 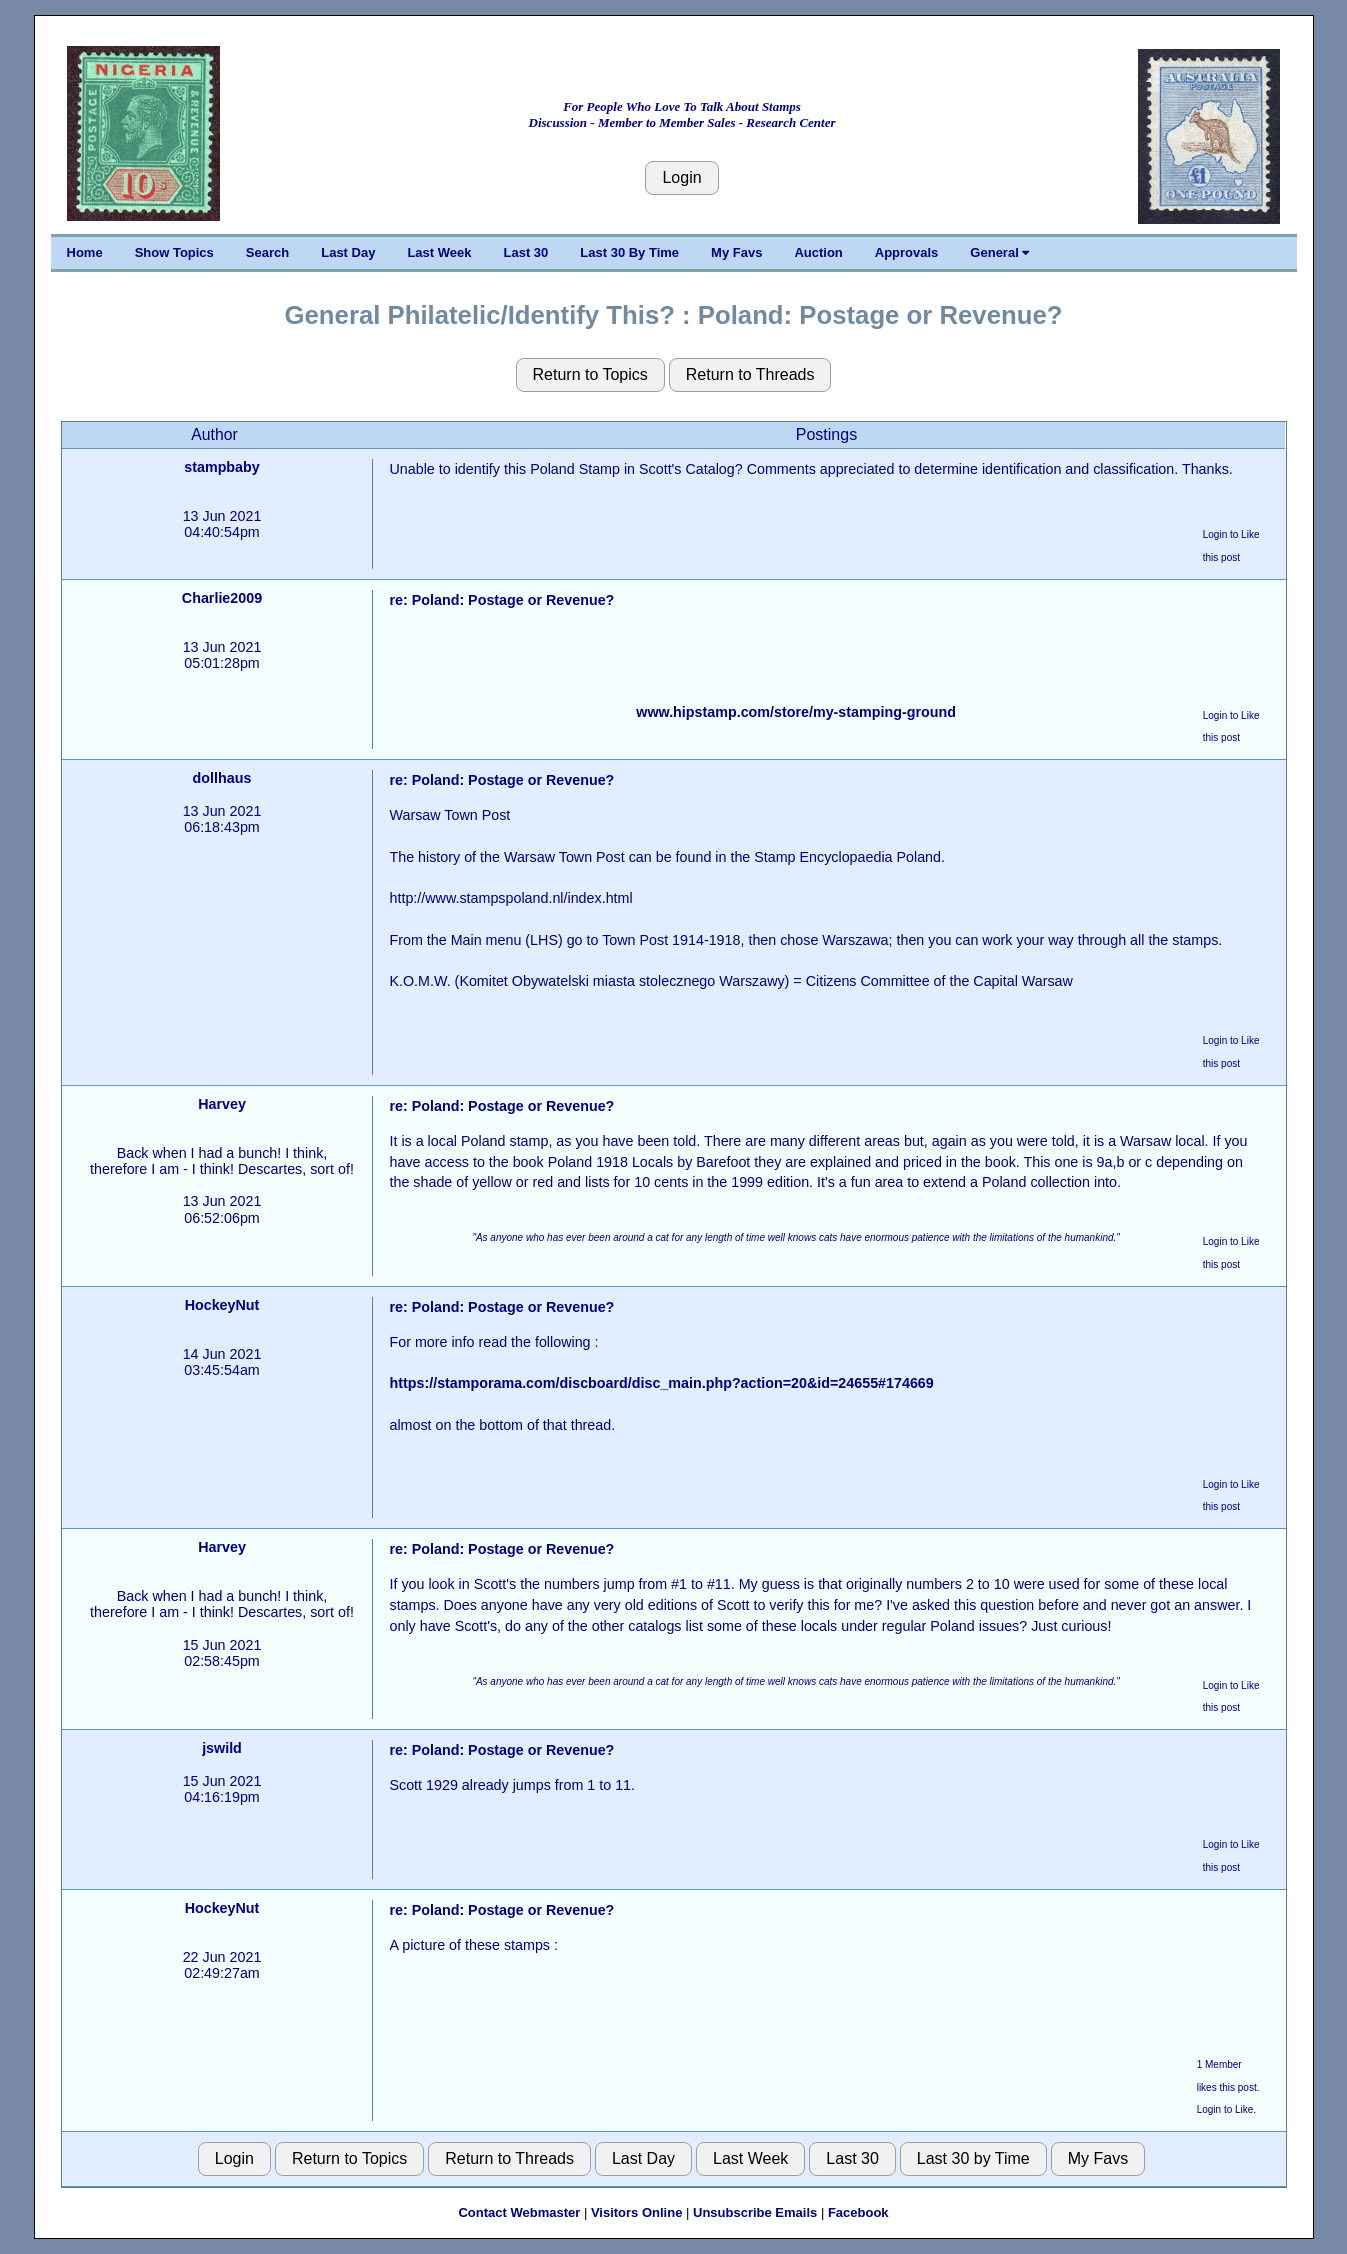 What do you see at coordinates (526, 252) in the screenshot?
I see `Last 30` at bounding box center [526, 252].